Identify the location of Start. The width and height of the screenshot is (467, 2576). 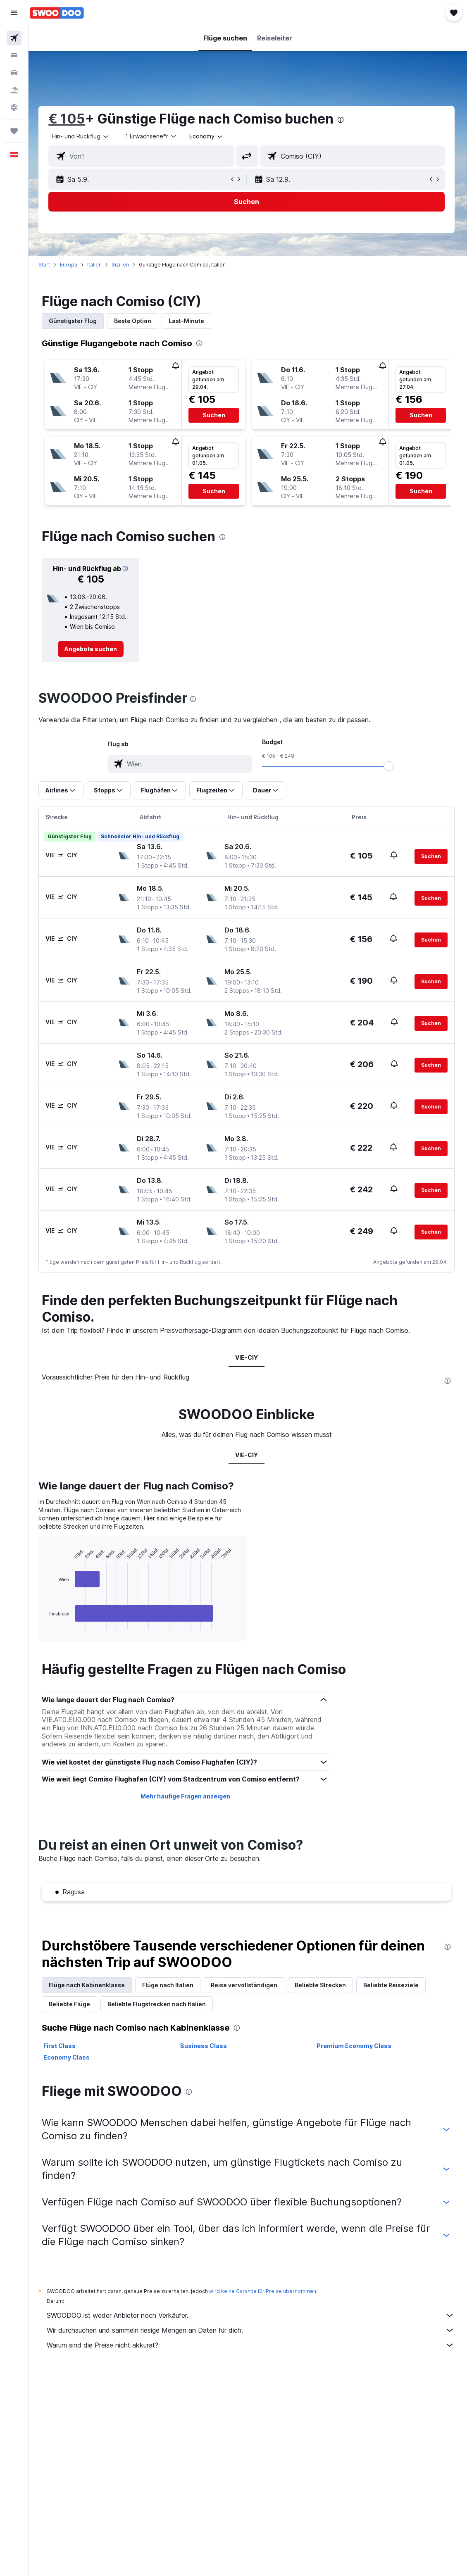
(46, 265).